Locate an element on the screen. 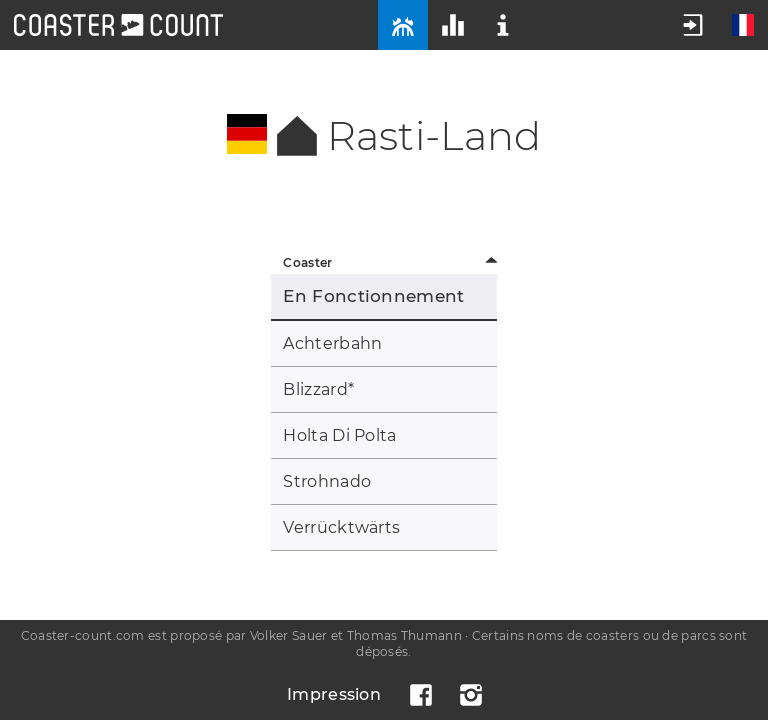 The width and height of the screenshot is (768, 720). Impression is located at coordinates (334, 694).